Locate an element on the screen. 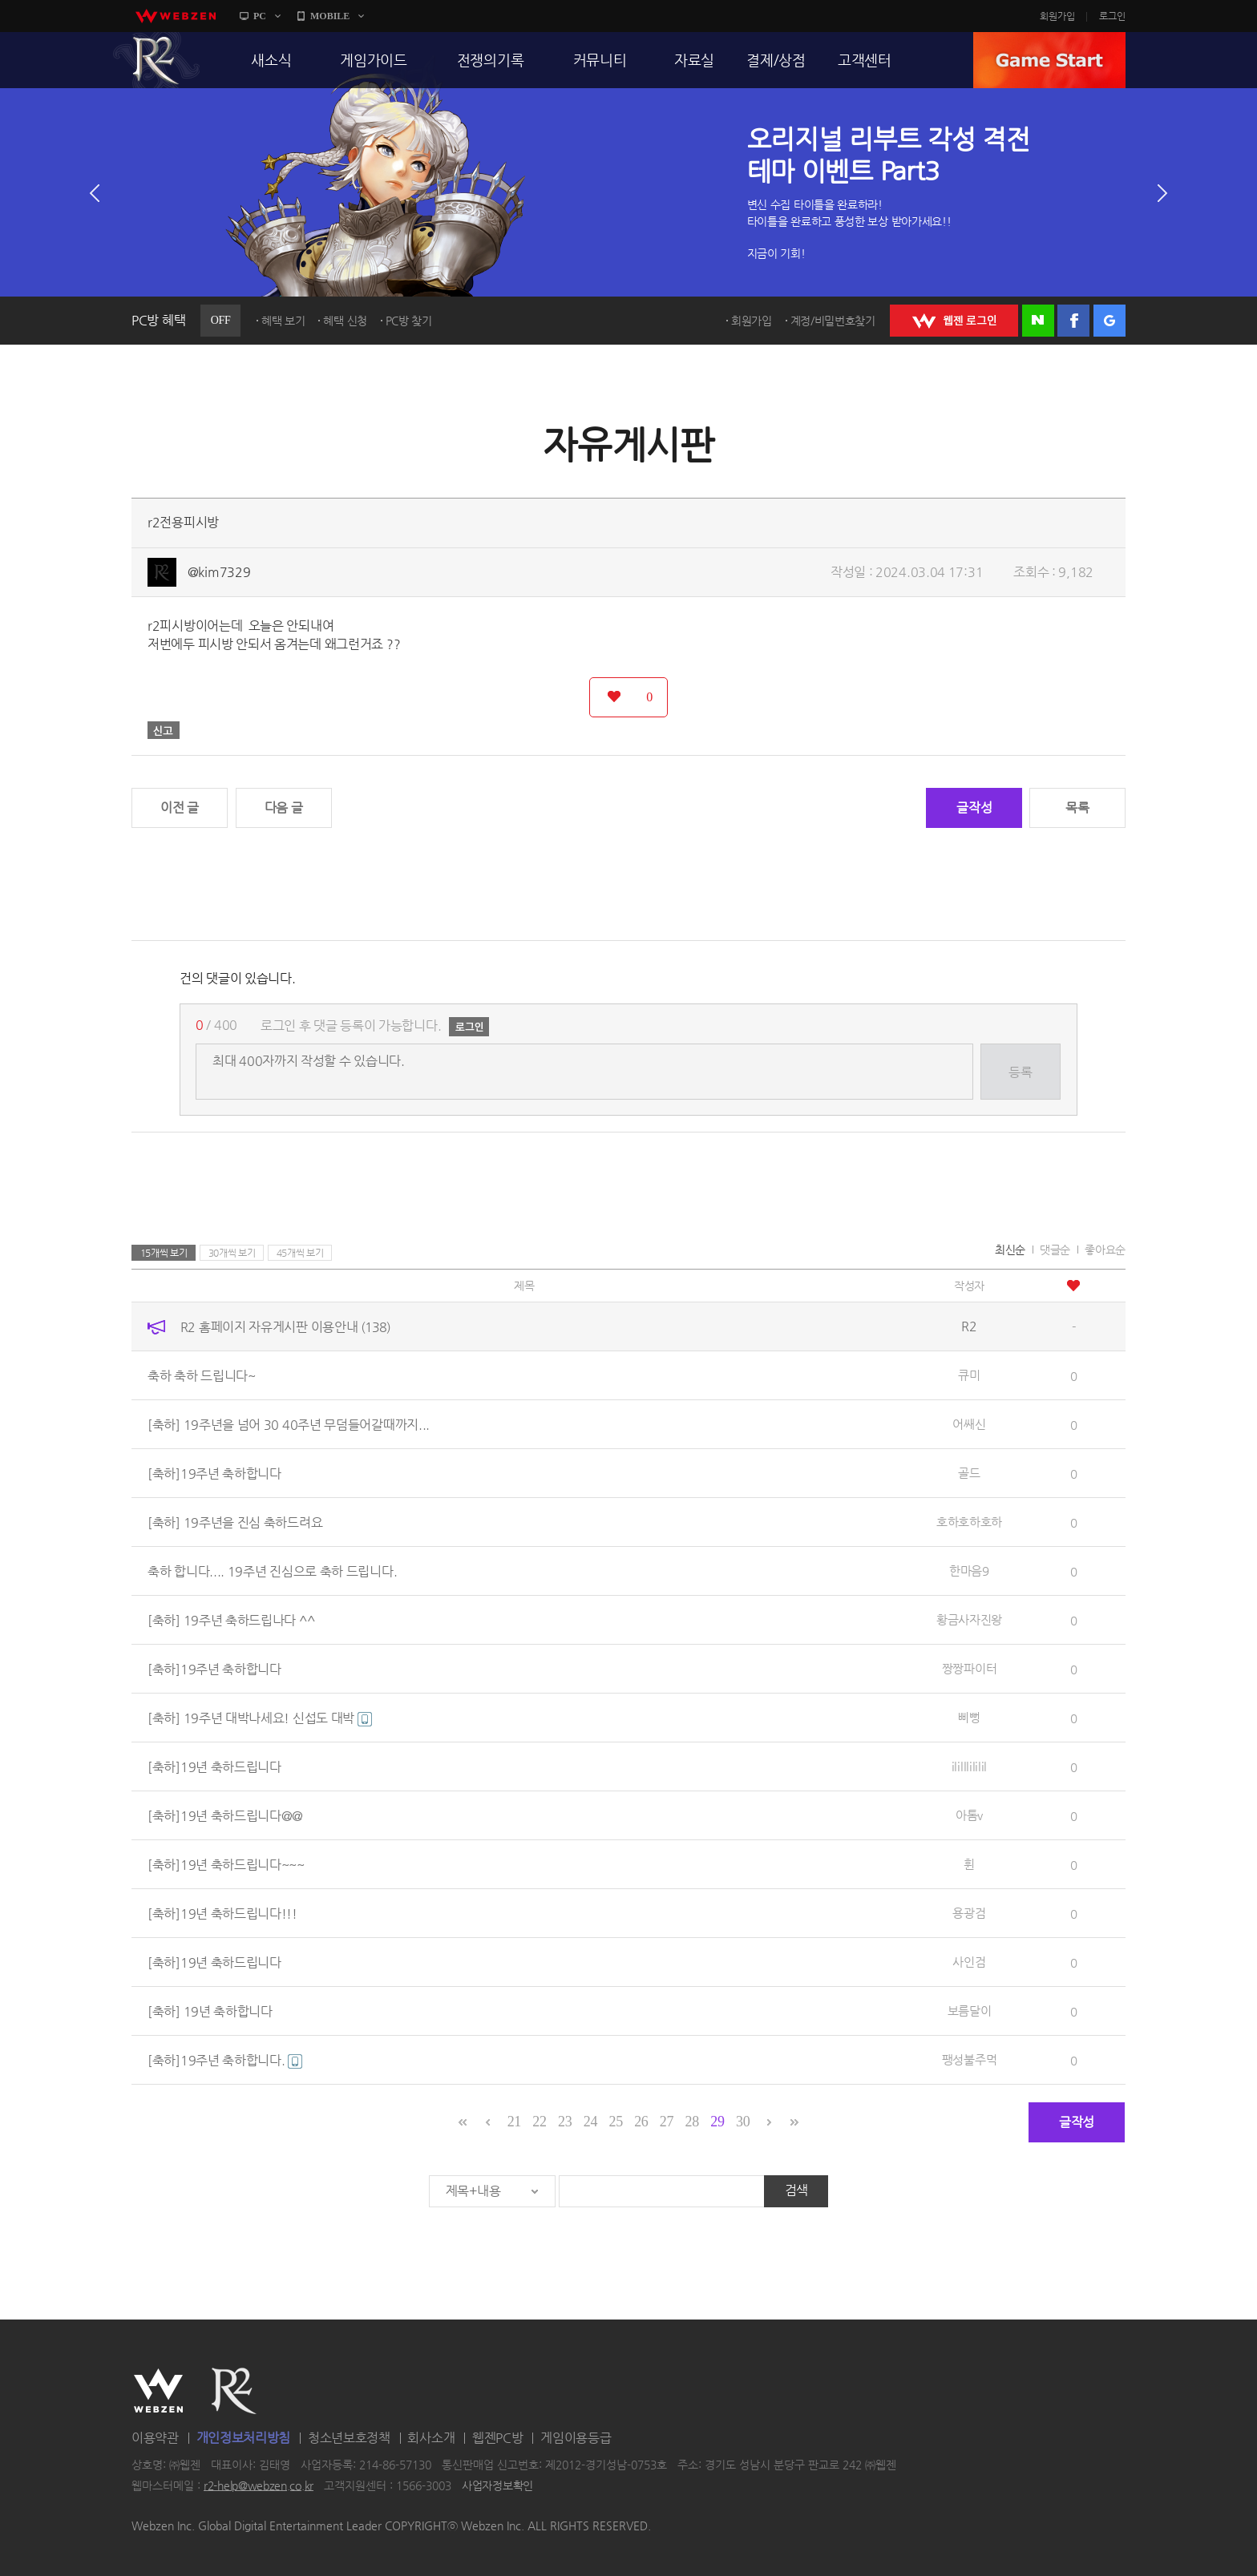 The image size is (1257, 2576). [축하] 19주년을 넘어 30 40주년 무덤들어갈때까지... is located at coordinates (289, 1424).